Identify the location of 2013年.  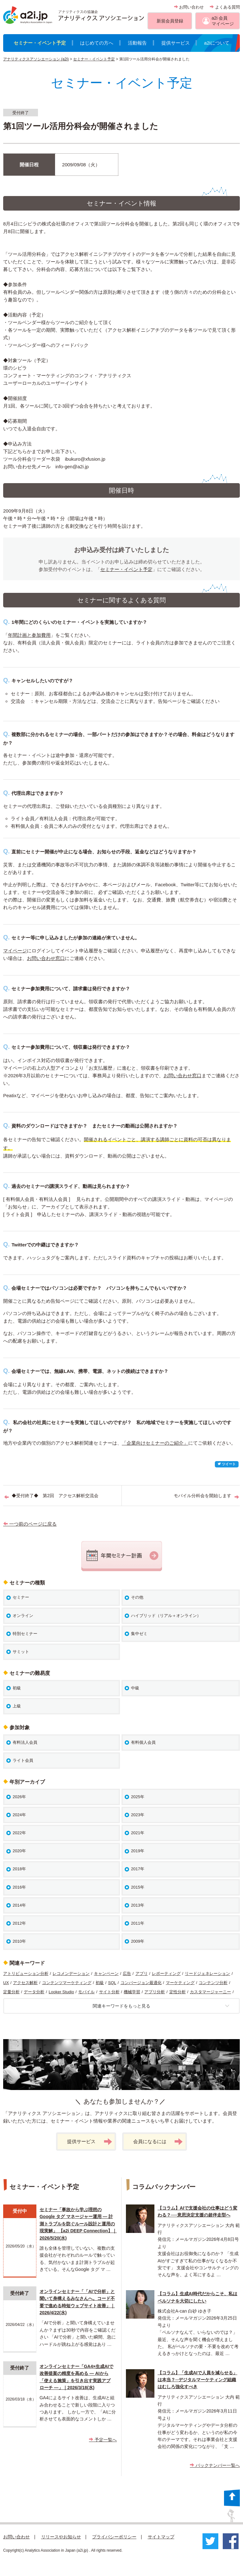
(137, 1905).